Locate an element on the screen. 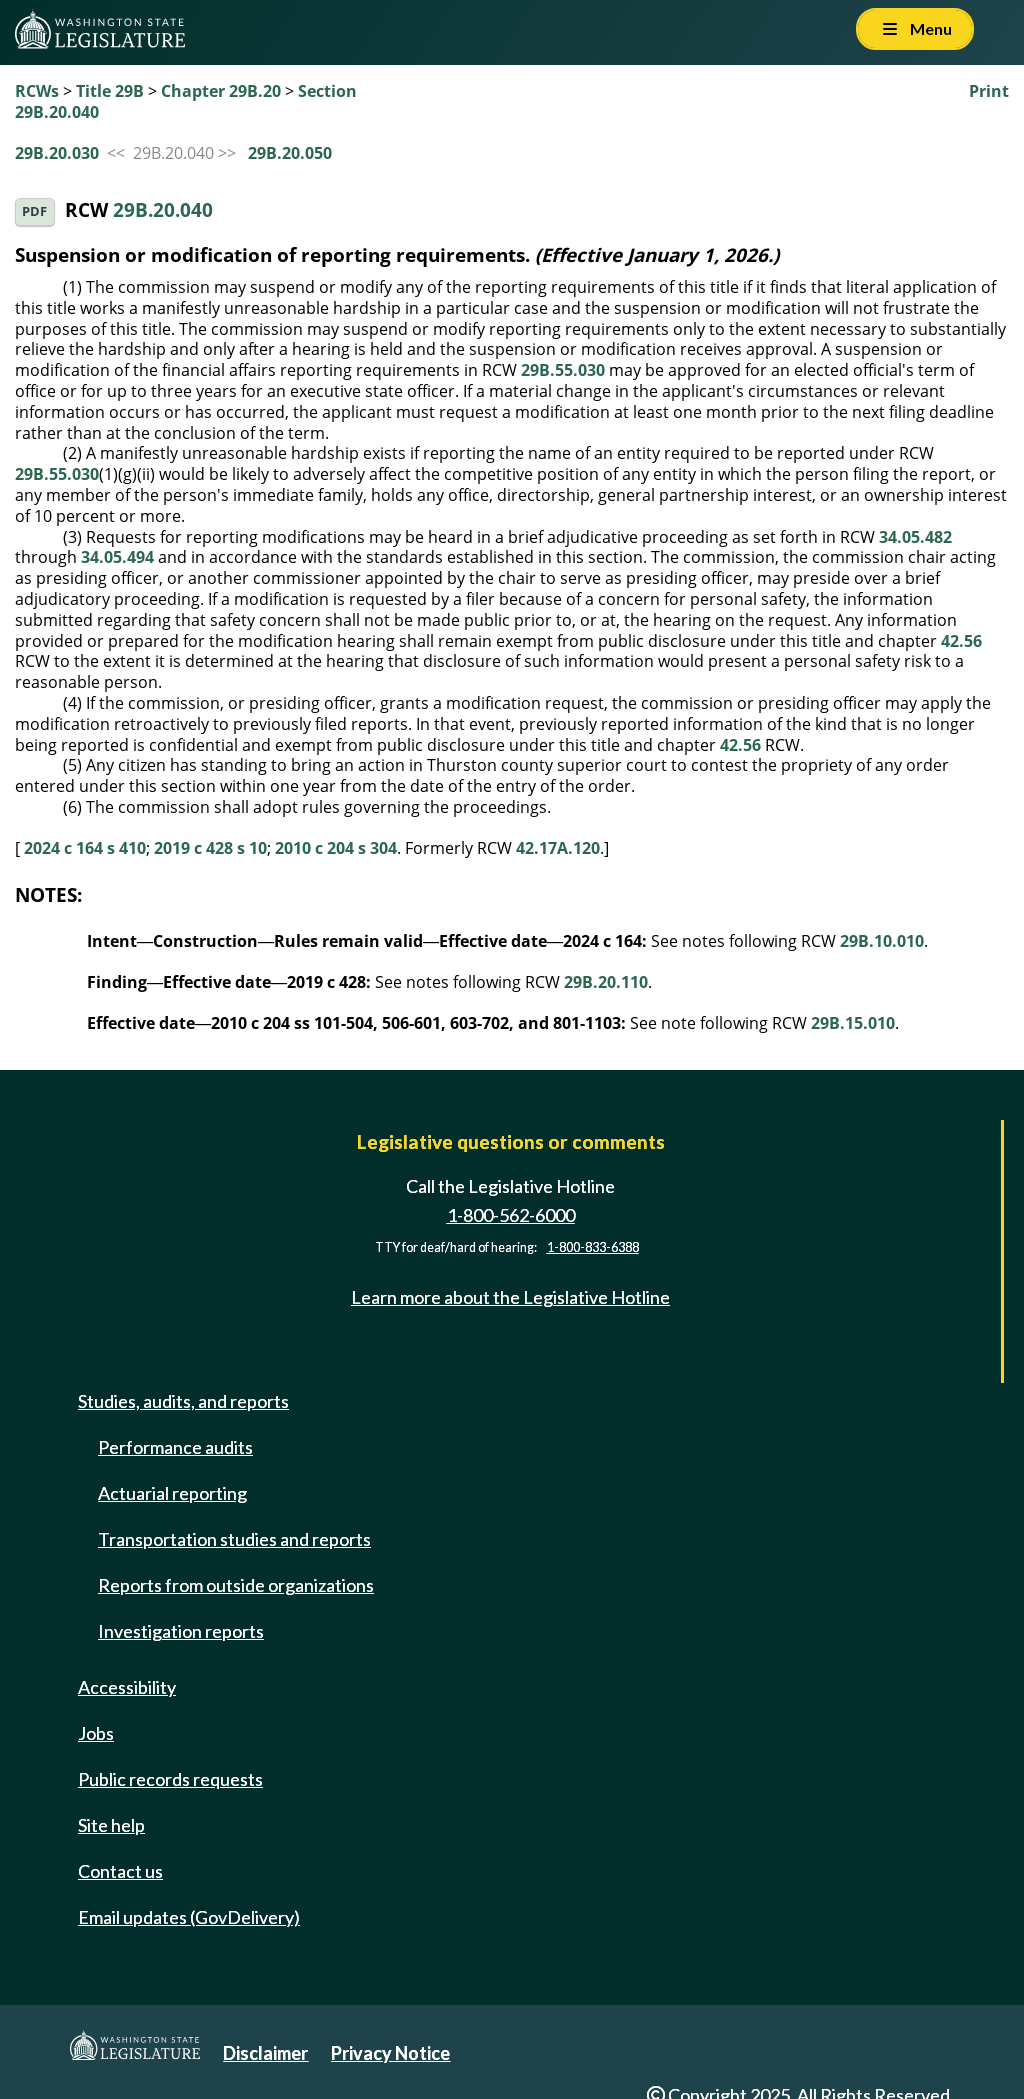 Image resolution: width=1024 pixels, height=2099 pixels. PDF is located at coordinates (34, 211).